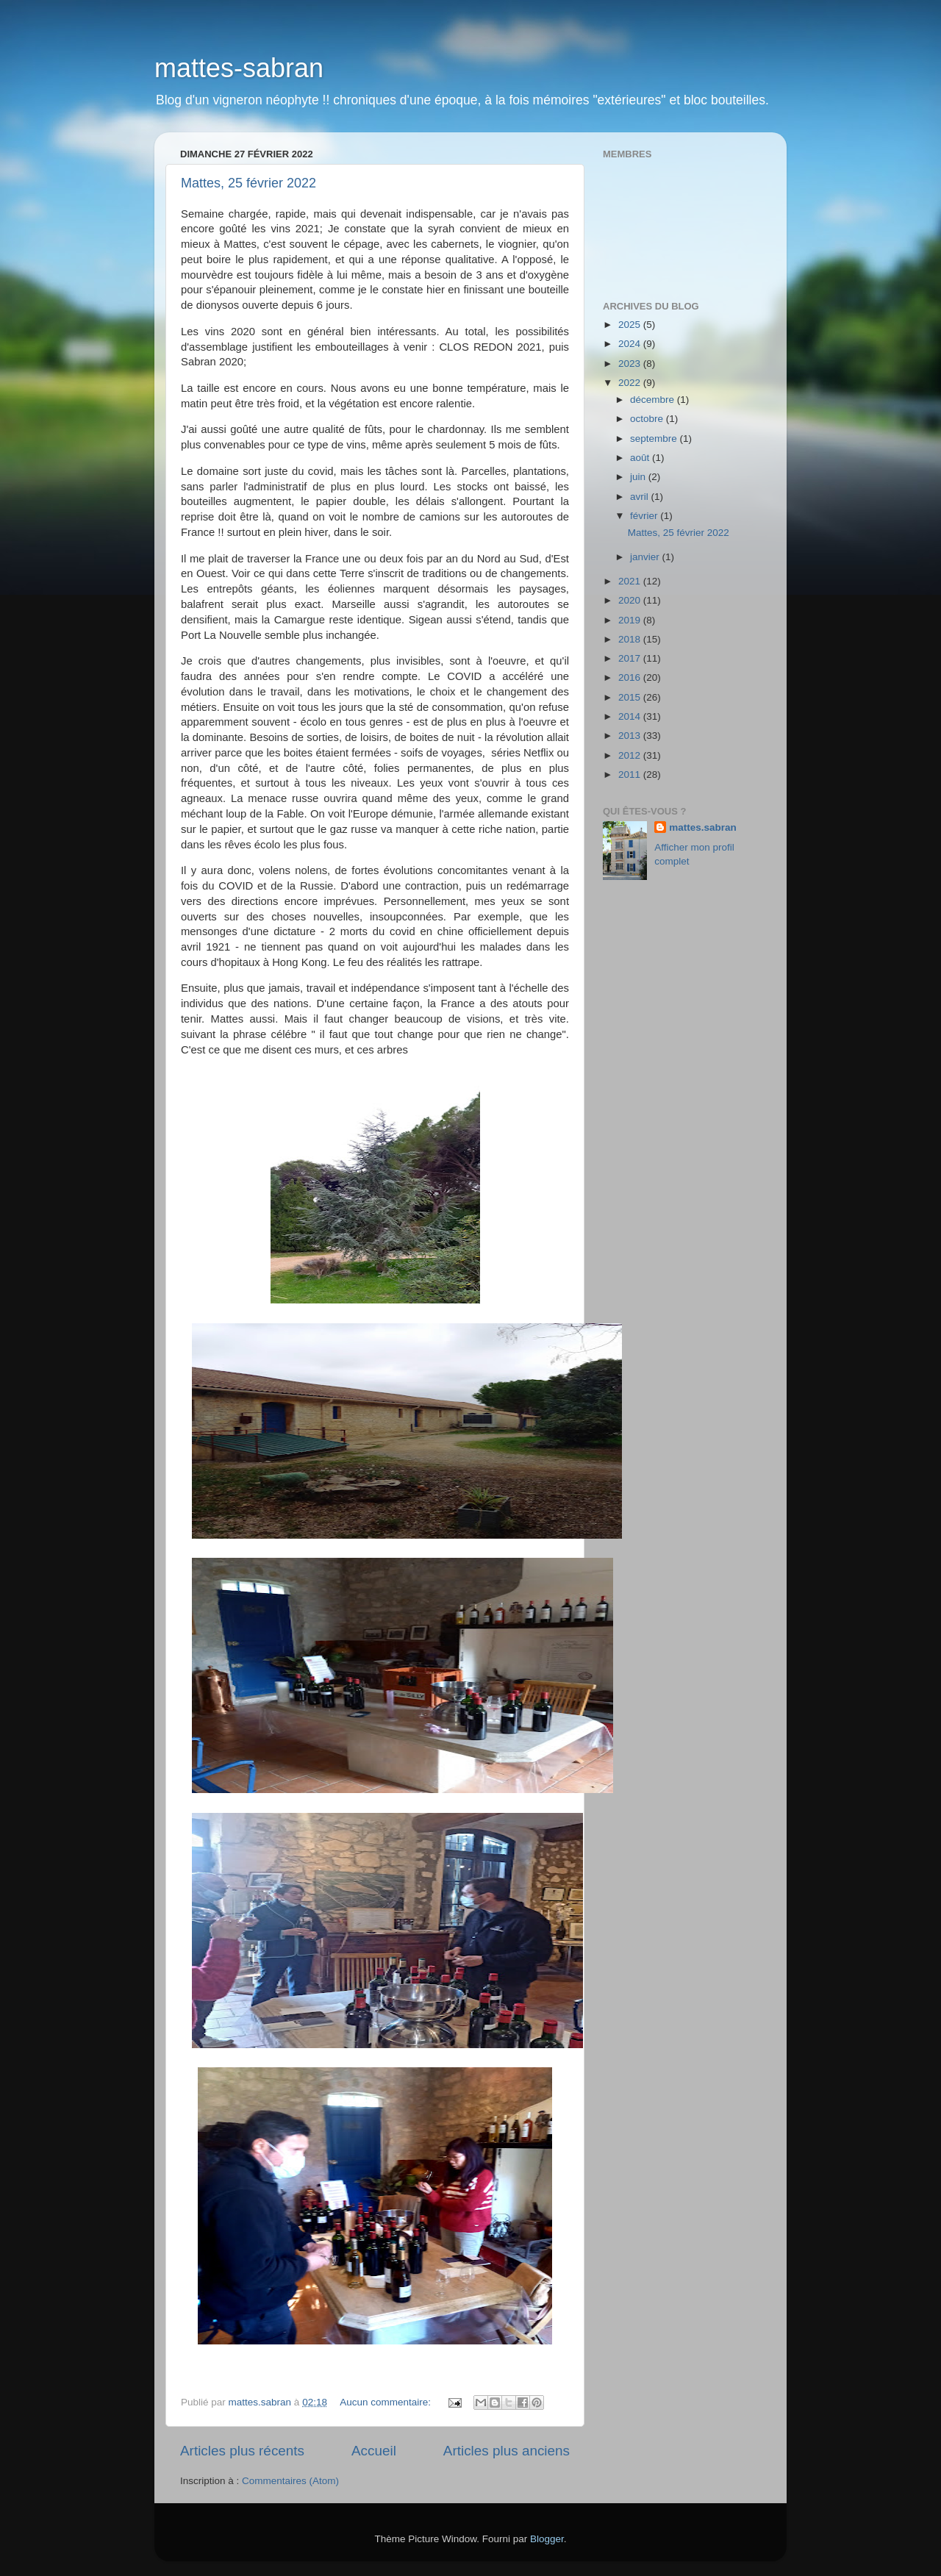 The width and height of the screenshot is (941, 2576). What do you see at coordinates (630, 620) in the screenshot?
I see `2019` at bounding box center [630, 620].